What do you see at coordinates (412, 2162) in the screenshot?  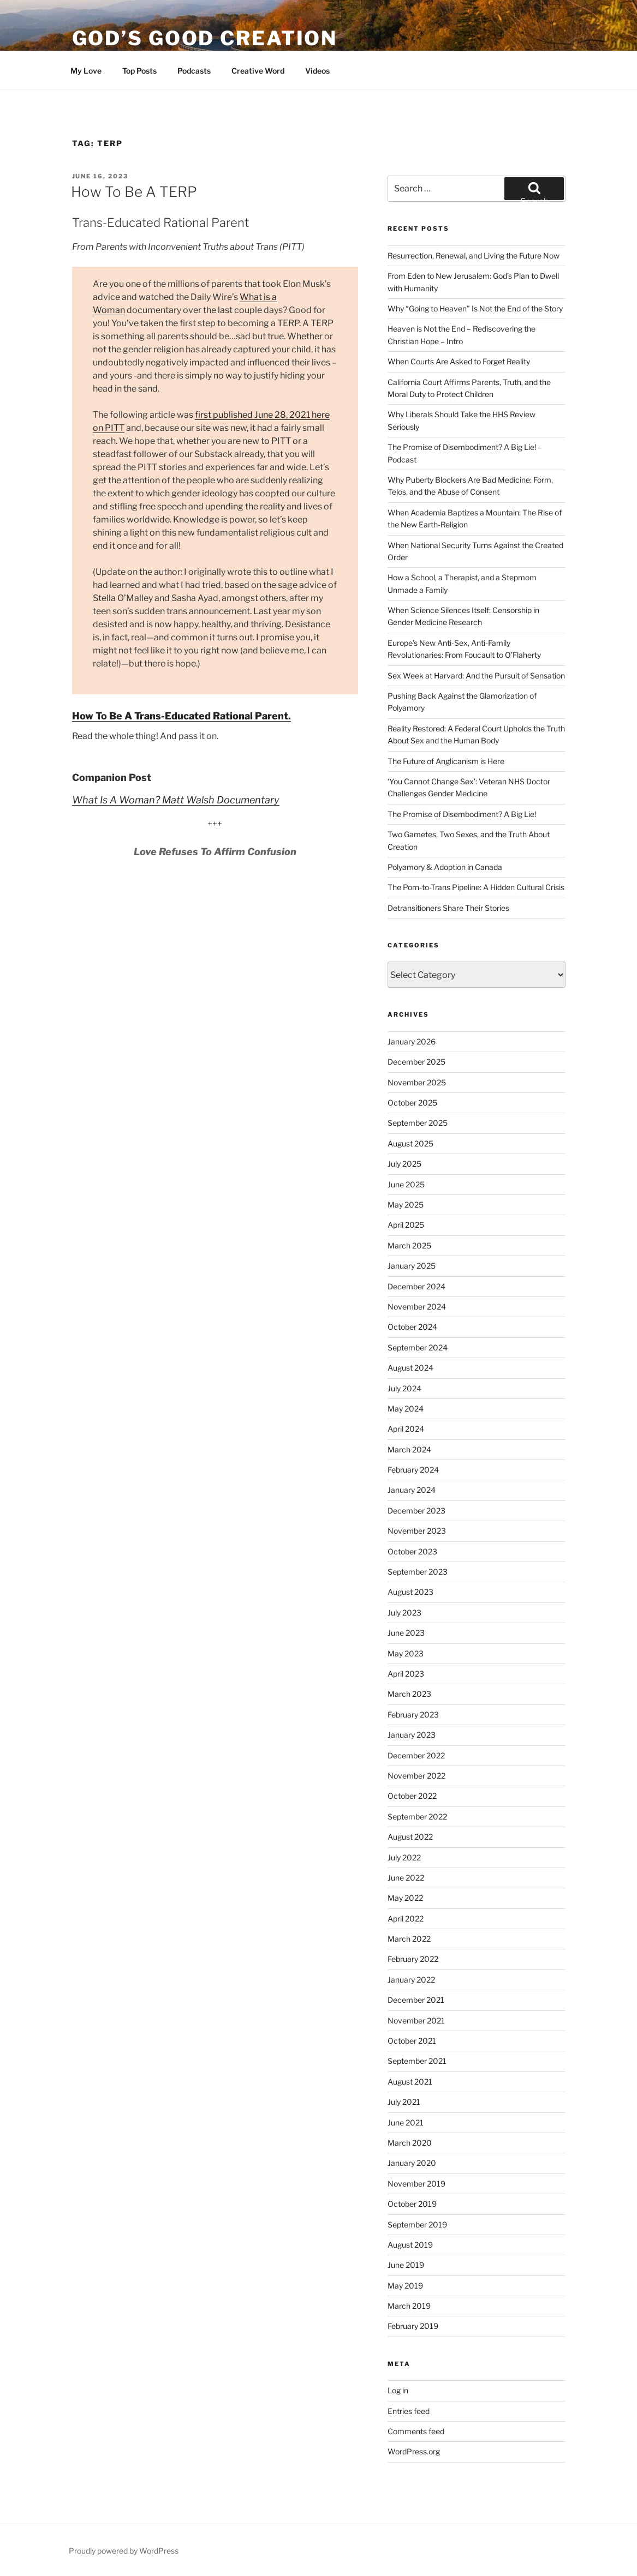 I see `January 2020` at bounding box center [412, 2162].